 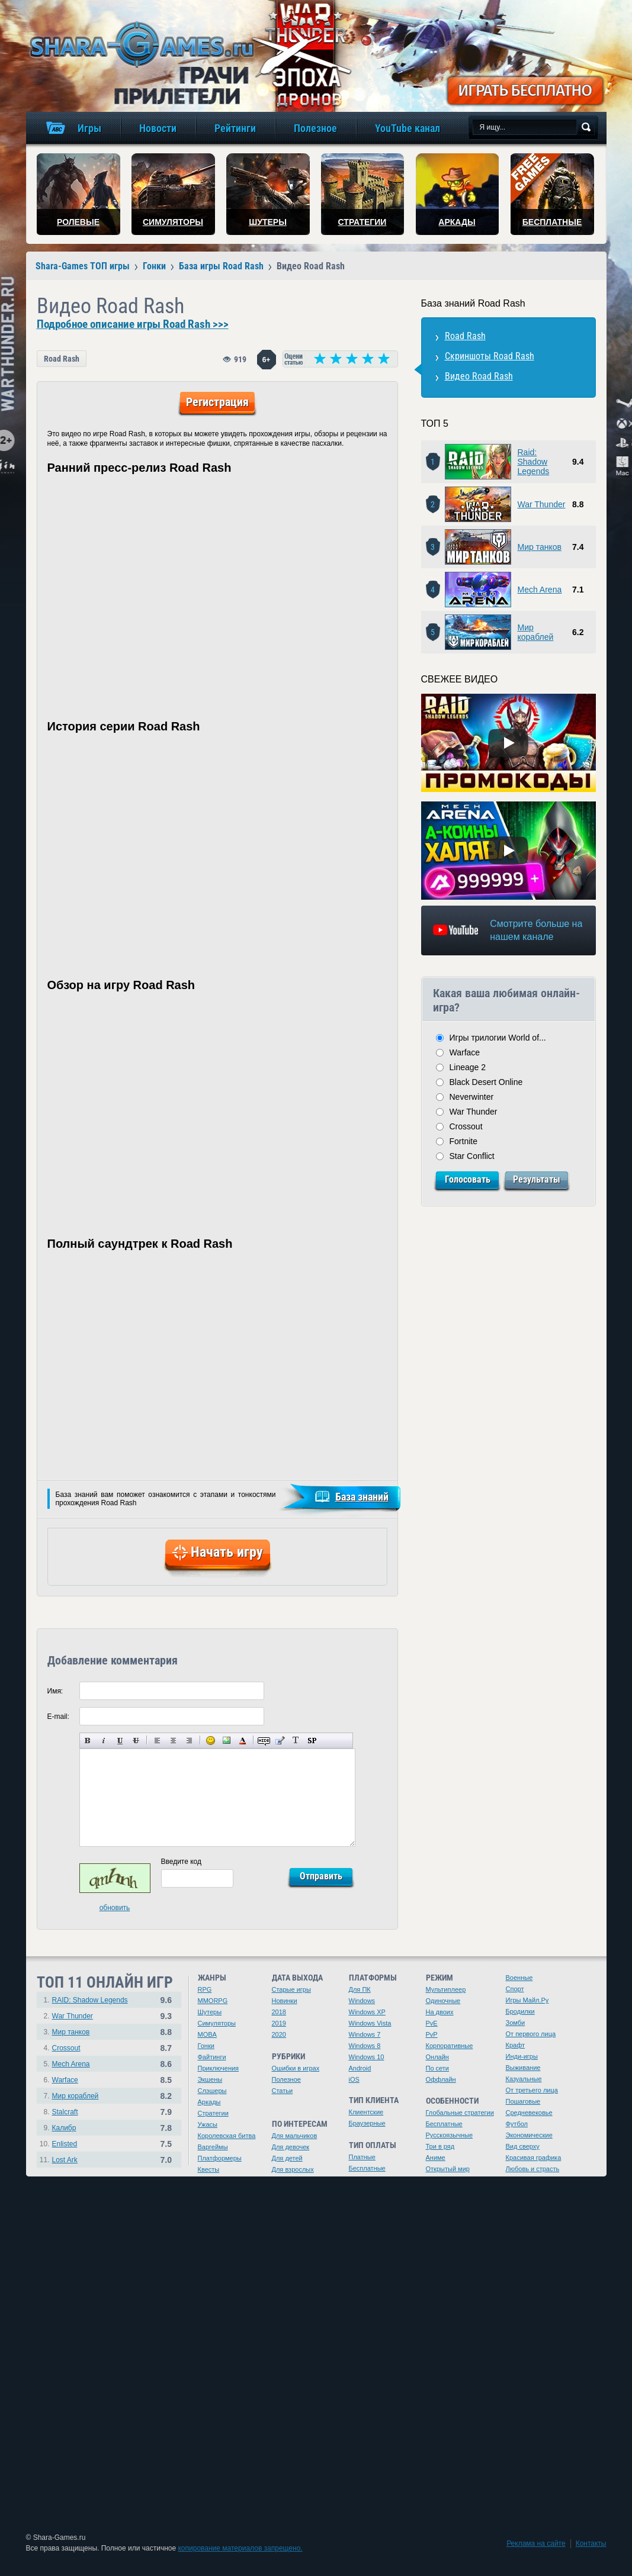 What do you see at coordinates (65, 2160) in the screenshot?
I see `Lost Ark` at bounding box center [65, 2160].